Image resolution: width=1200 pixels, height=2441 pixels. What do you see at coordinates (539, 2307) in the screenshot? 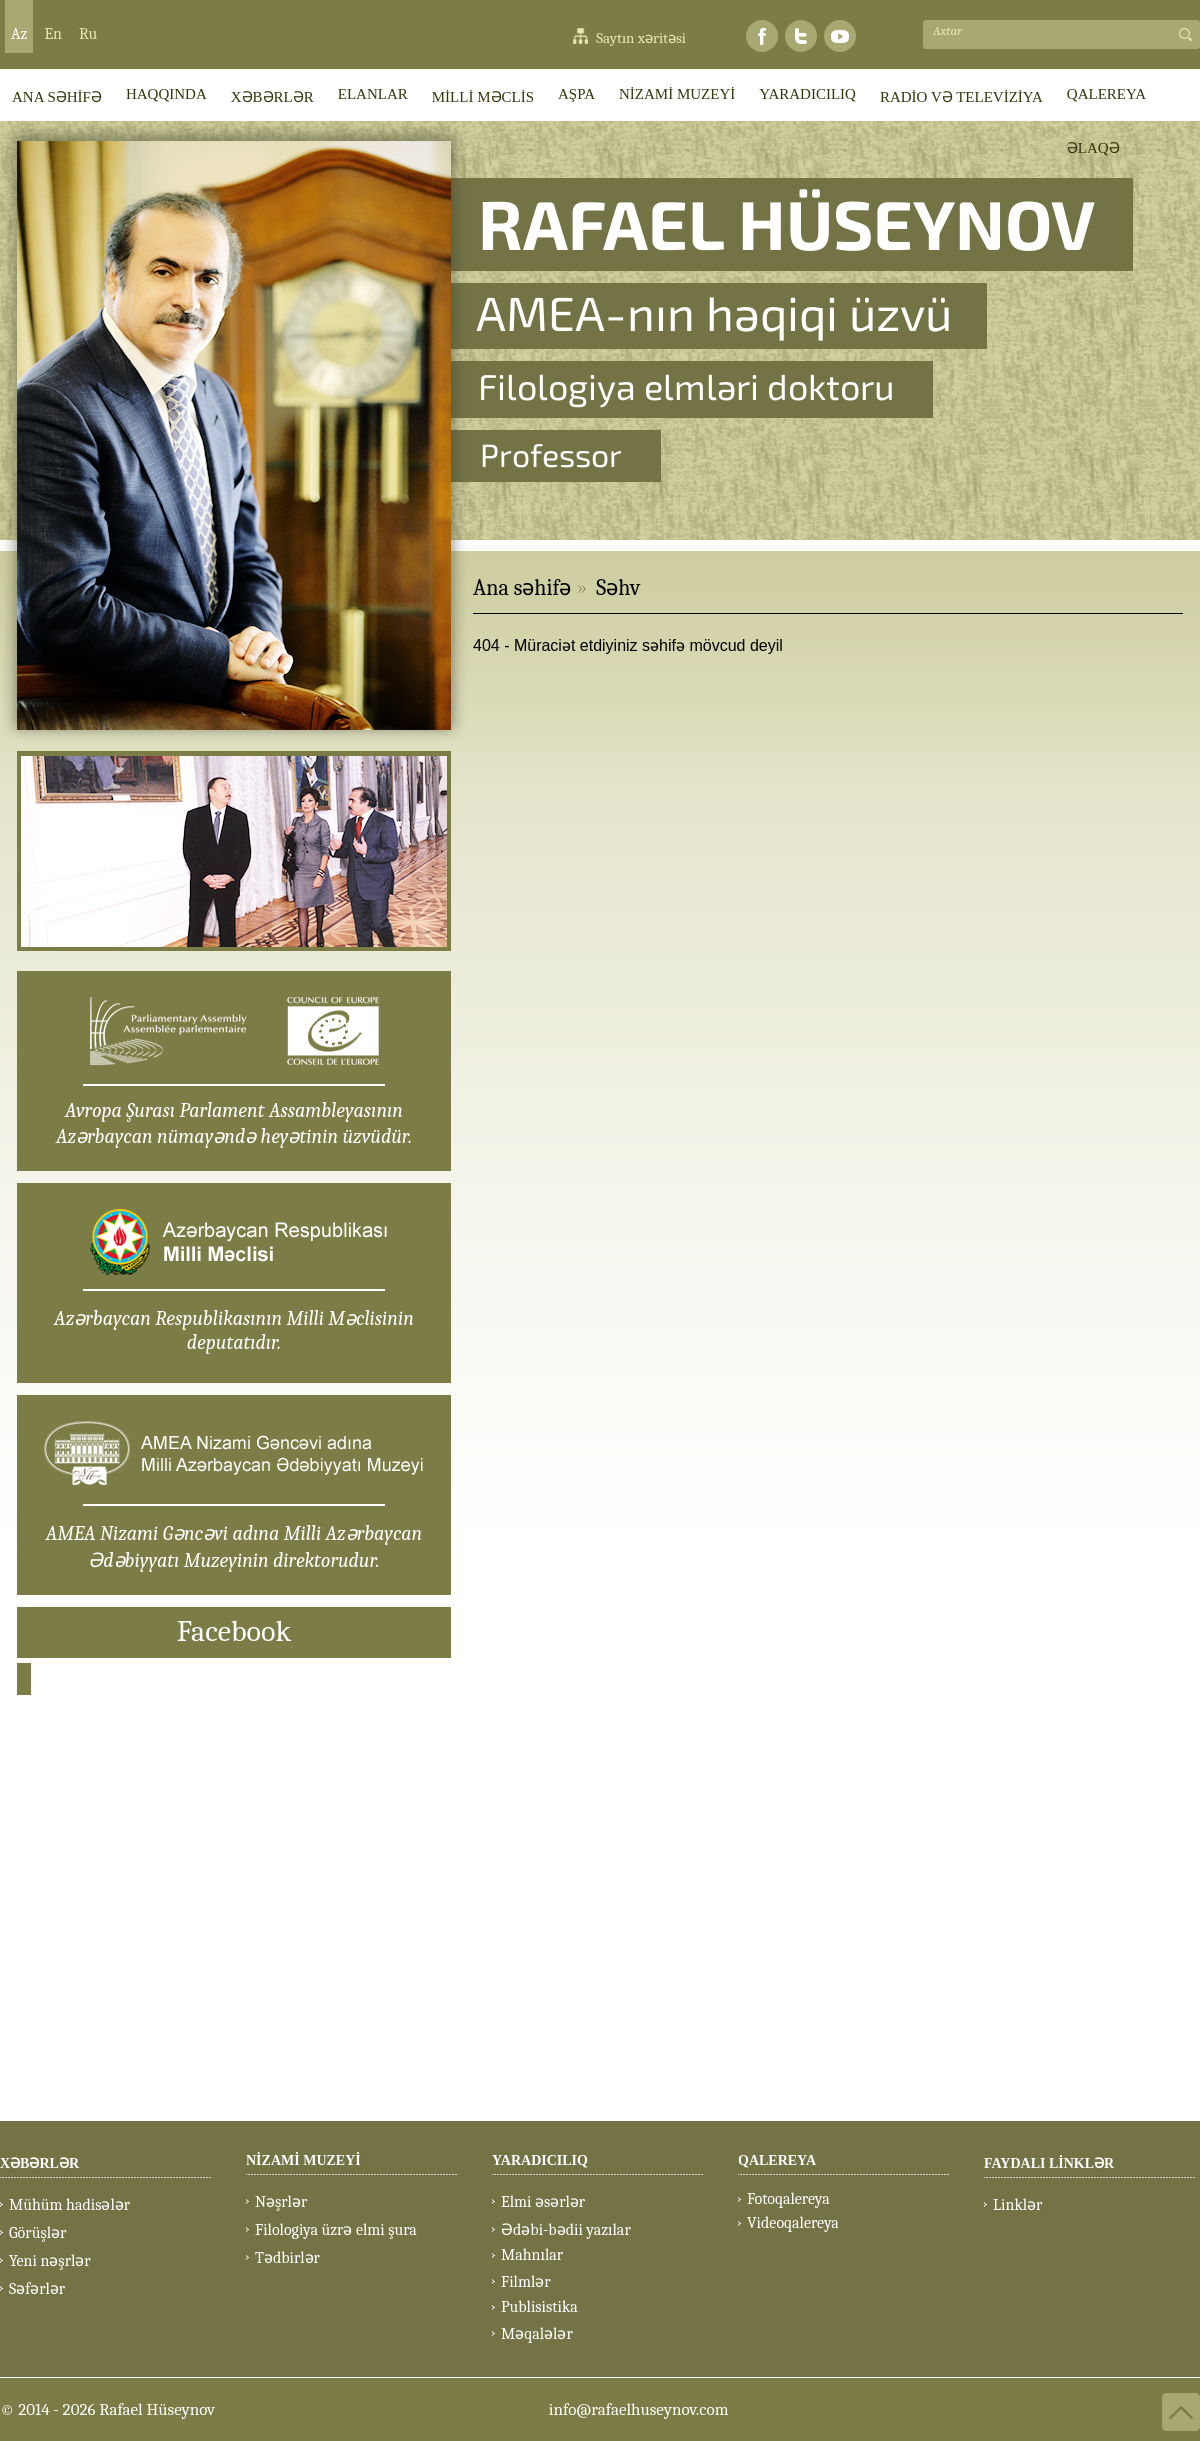
I see `Publisistika` at bounding box center [539, 2307].